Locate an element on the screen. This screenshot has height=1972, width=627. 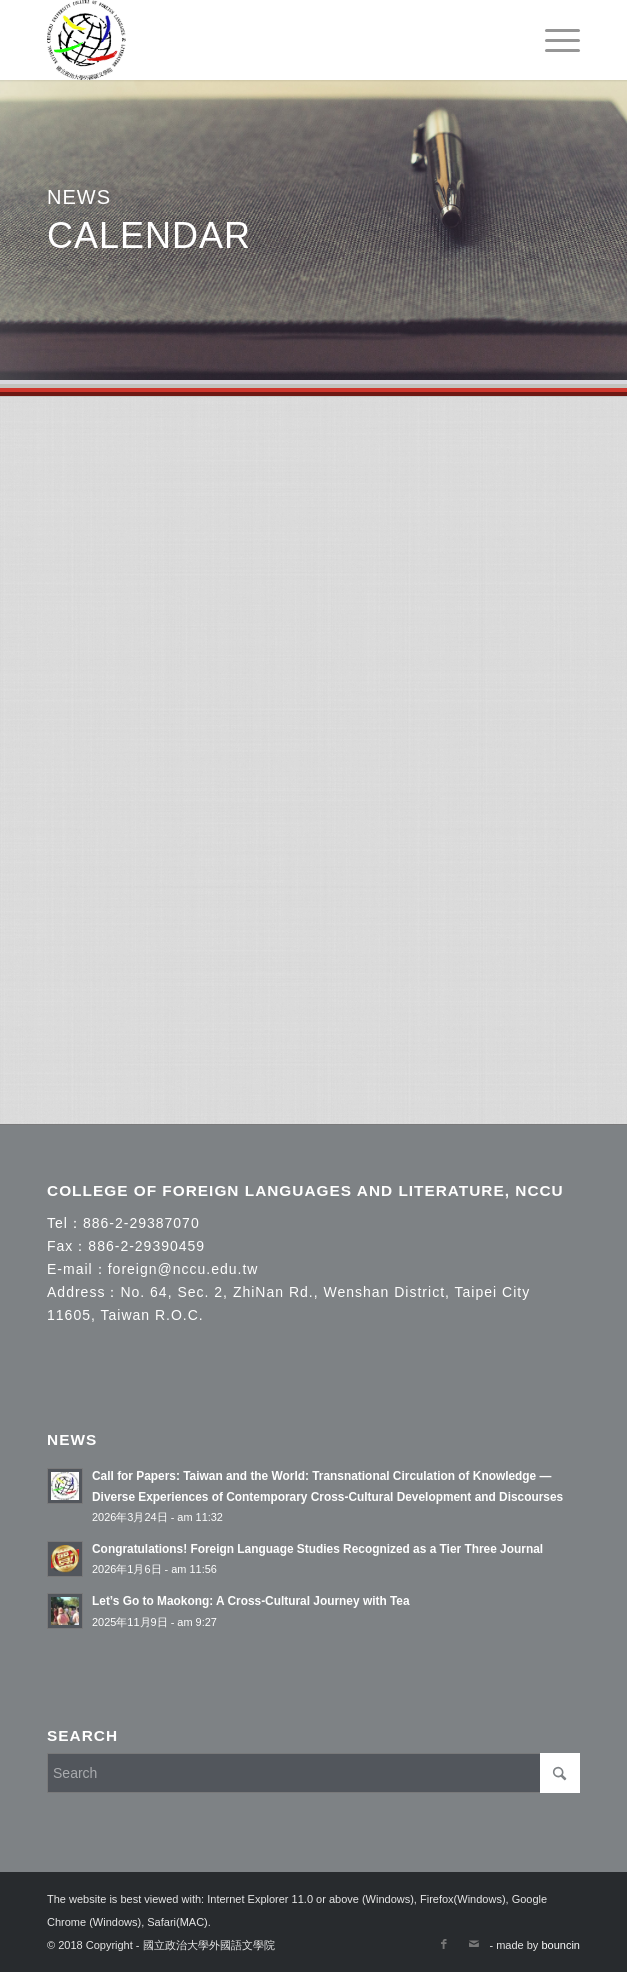
[Menu] is located at coordinates (552, 40).